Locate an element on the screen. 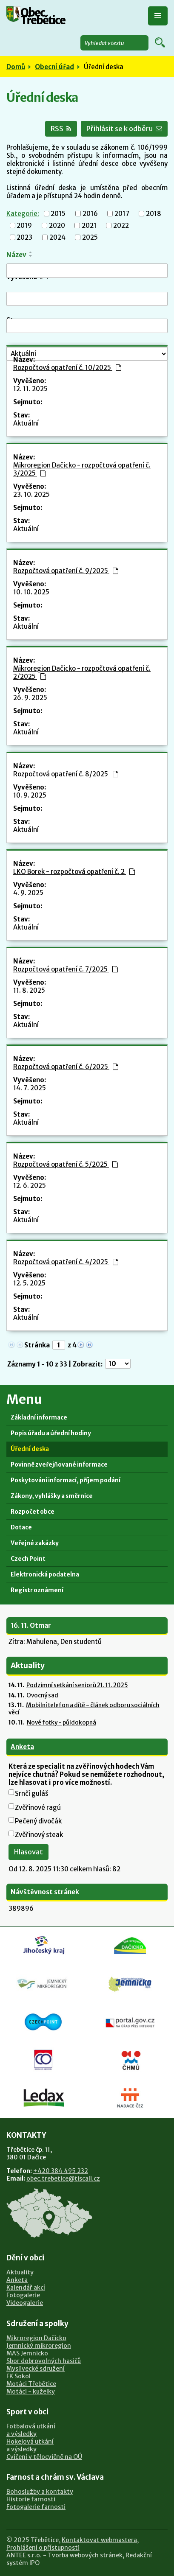 Image resolution: width=174 pixels, height=2576 pixels. Zákony, vyhlášky a směrnice is located at coordinates (52, 1496).